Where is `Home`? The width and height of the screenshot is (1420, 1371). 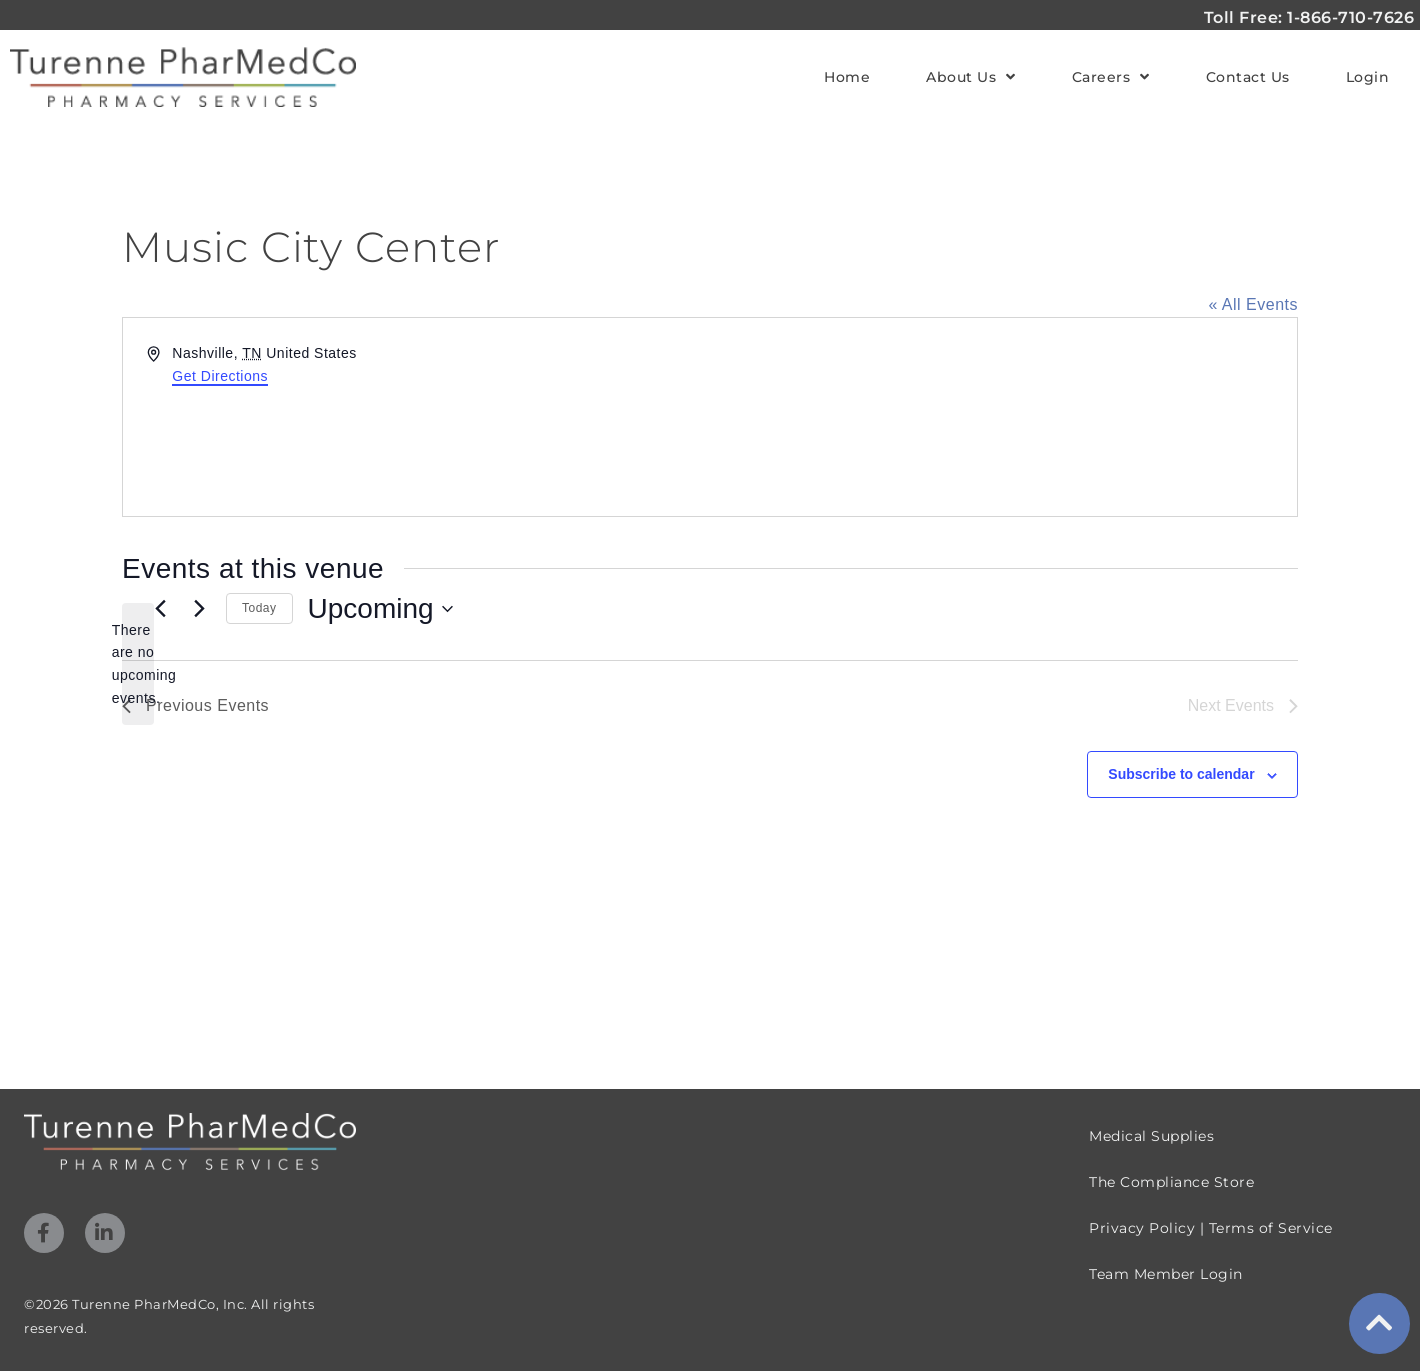
Home is located at coordinates (847, 77).